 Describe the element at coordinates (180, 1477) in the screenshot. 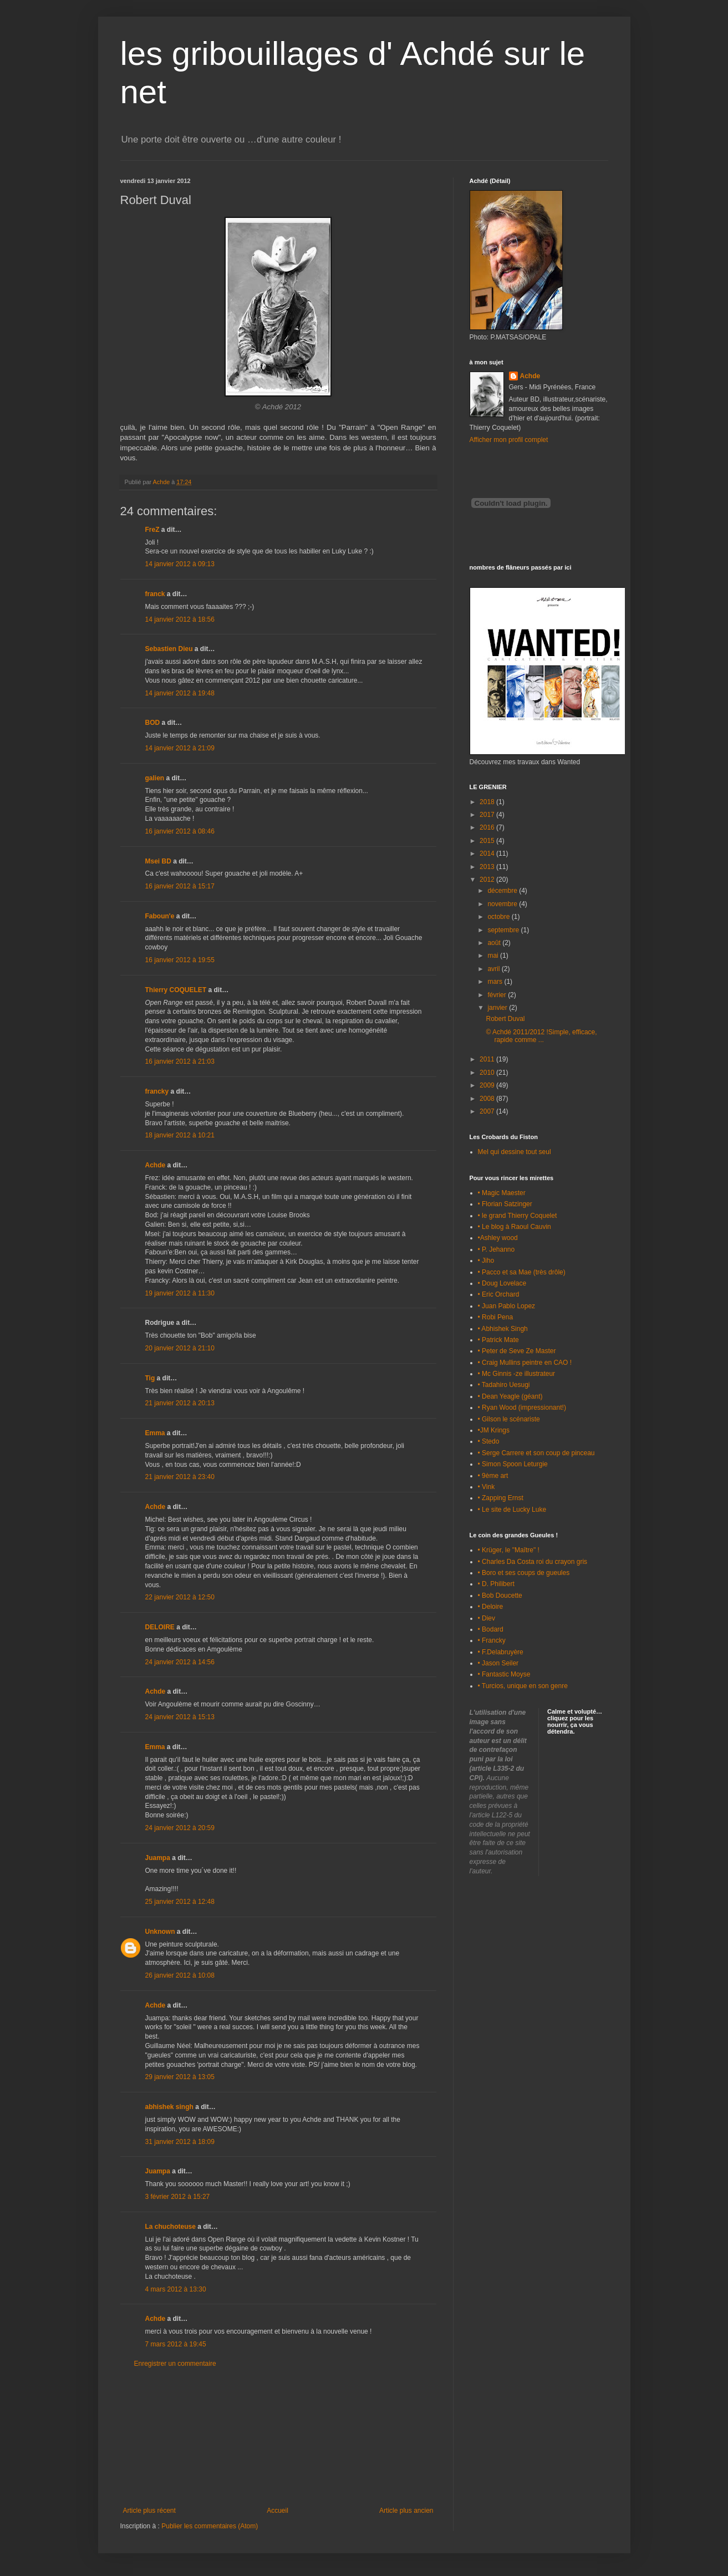

I see `21 janvier 2012 à 23:40` at that location.